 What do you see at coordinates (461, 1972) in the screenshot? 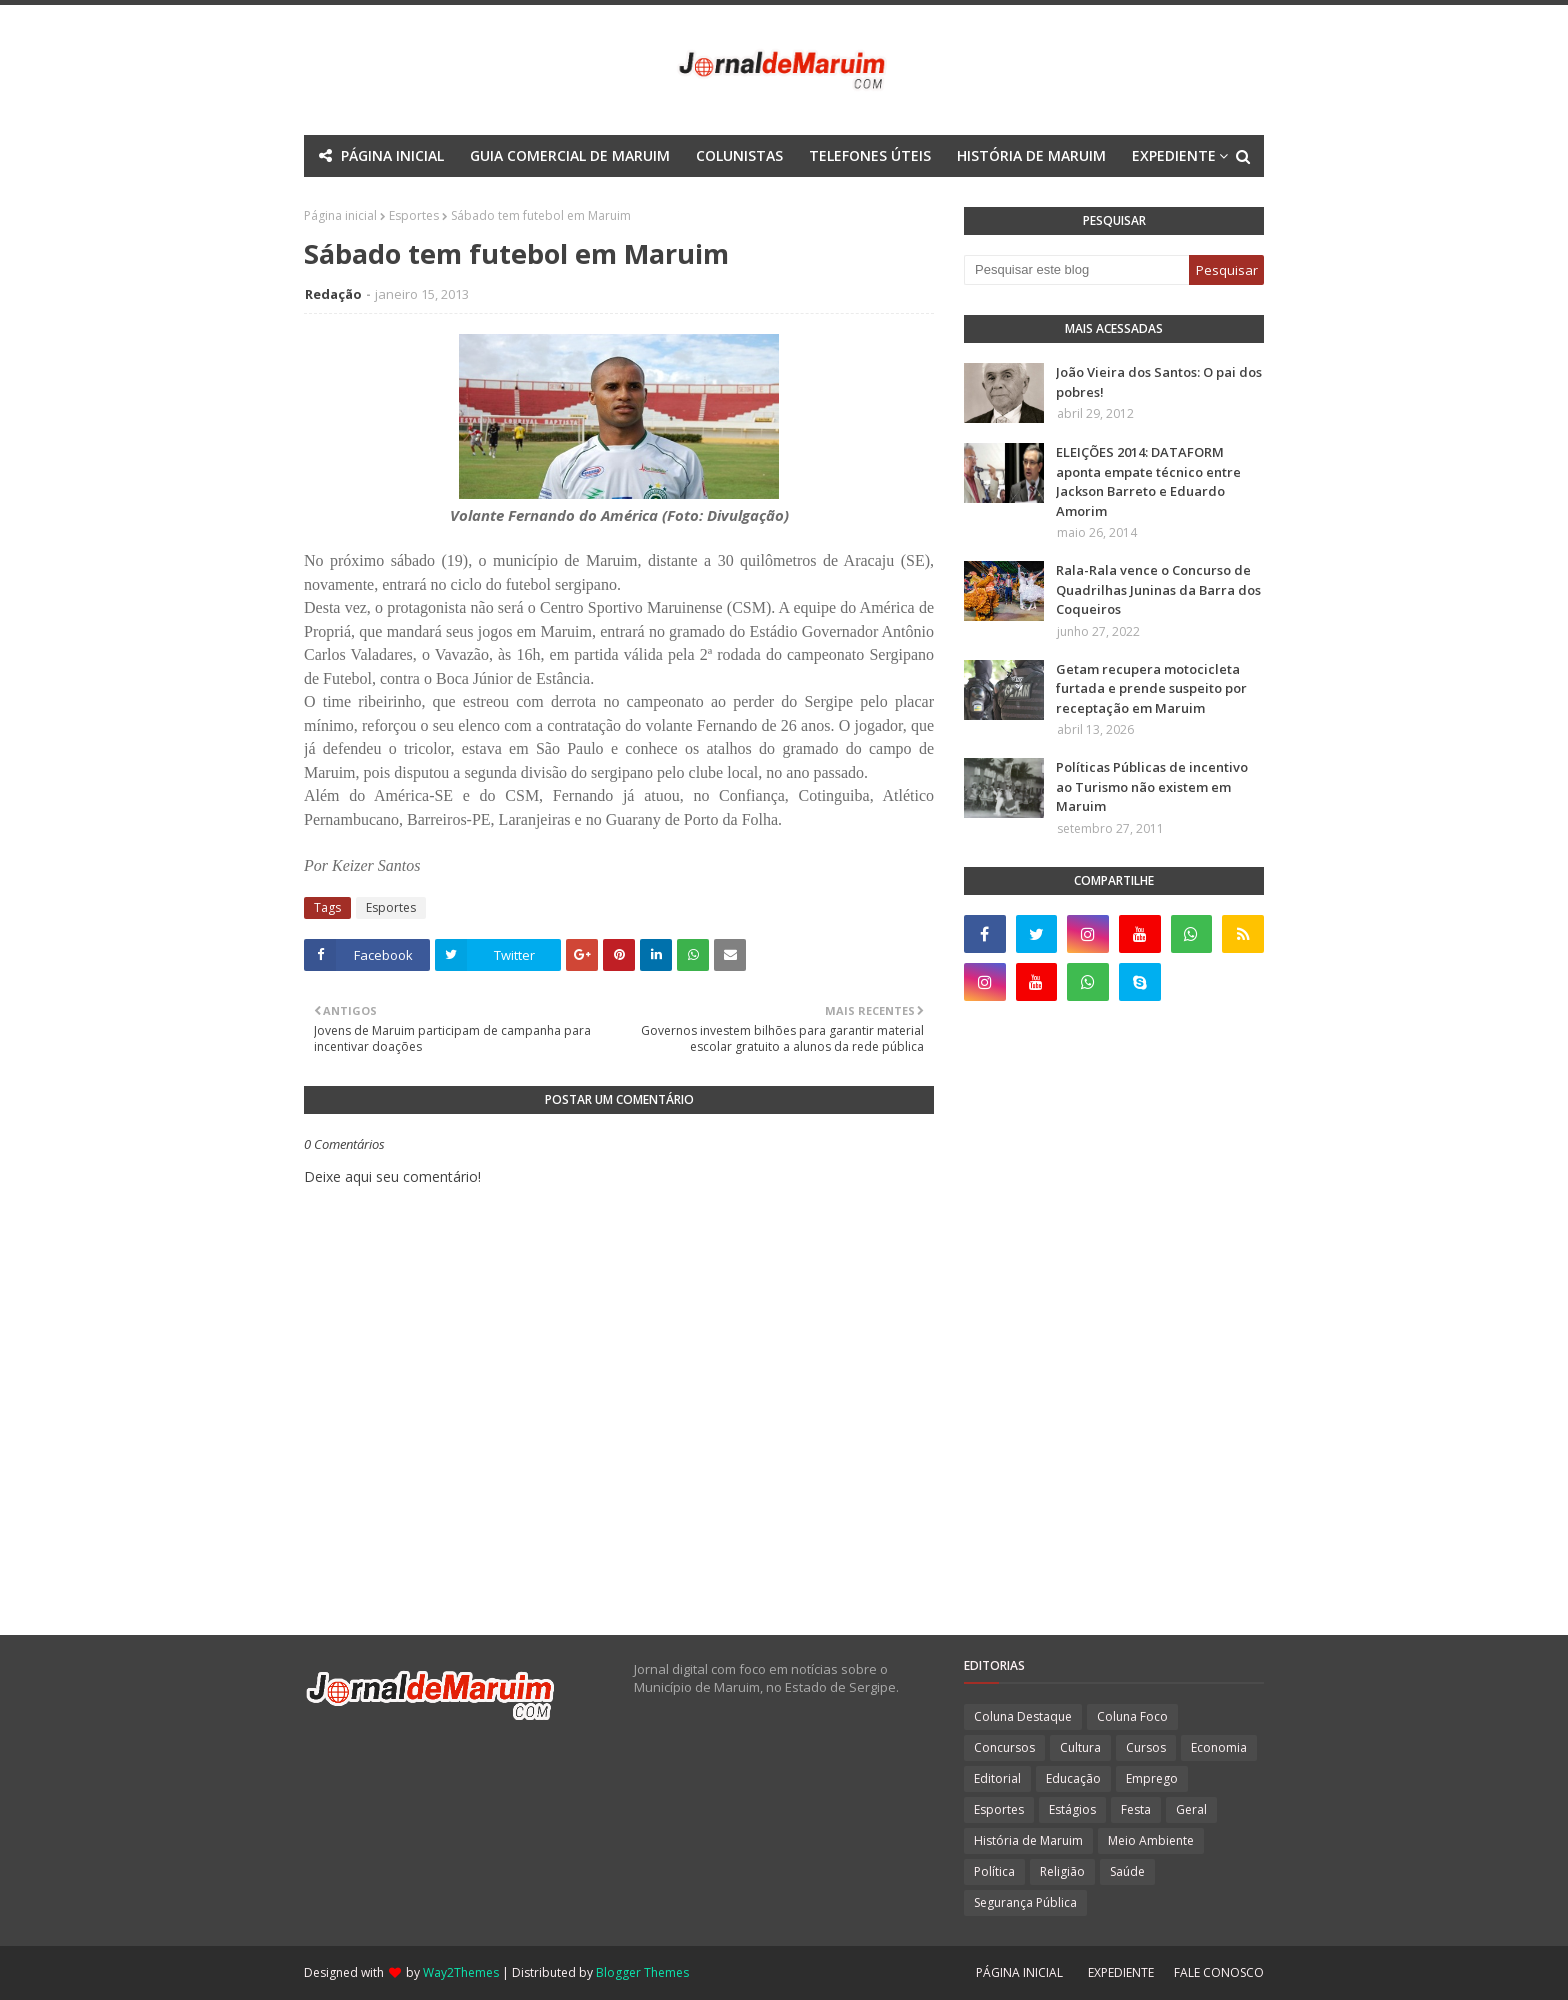
I see `Way2Themes` at bounding box center [461, 1972].